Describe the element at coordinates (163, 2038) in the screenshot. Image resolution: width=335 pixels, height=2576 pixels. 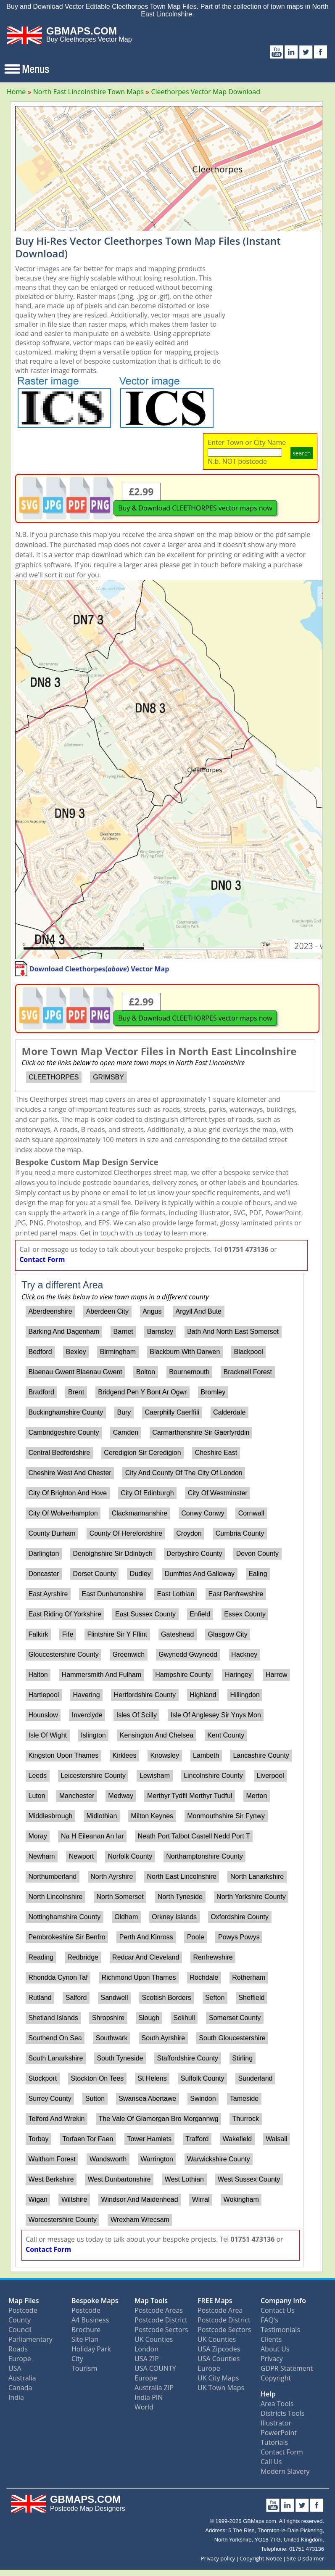
I see `South Ayrshire` at that location.